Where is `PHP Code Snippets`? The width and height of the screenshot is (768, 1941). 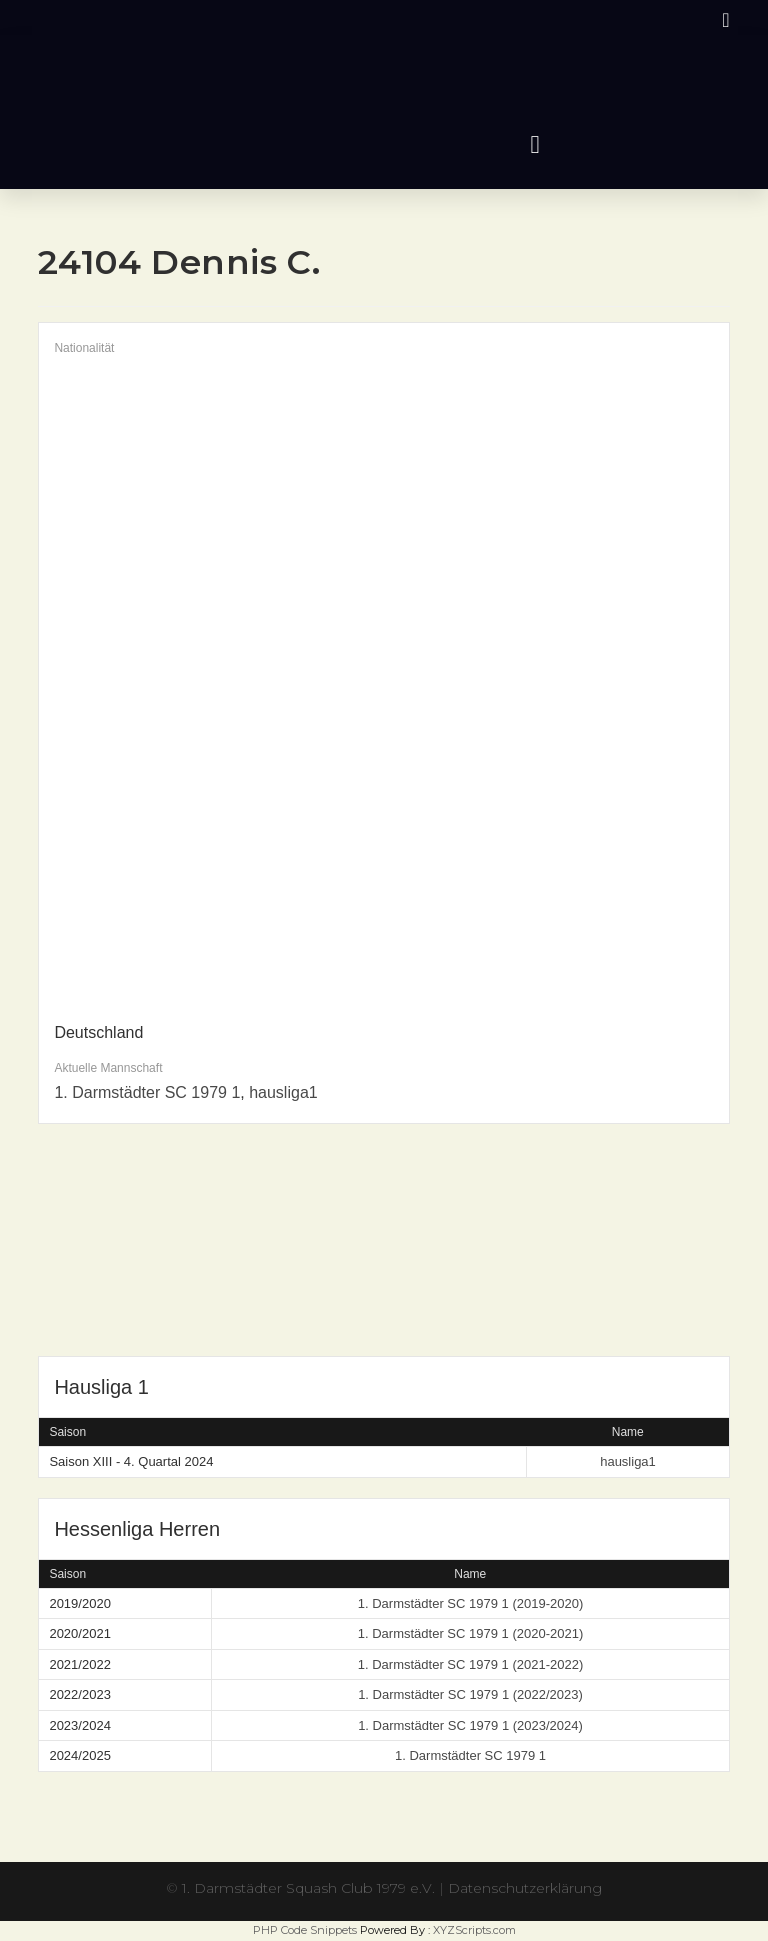
PHP Code Snippets is located at coordinates (305, 1930).